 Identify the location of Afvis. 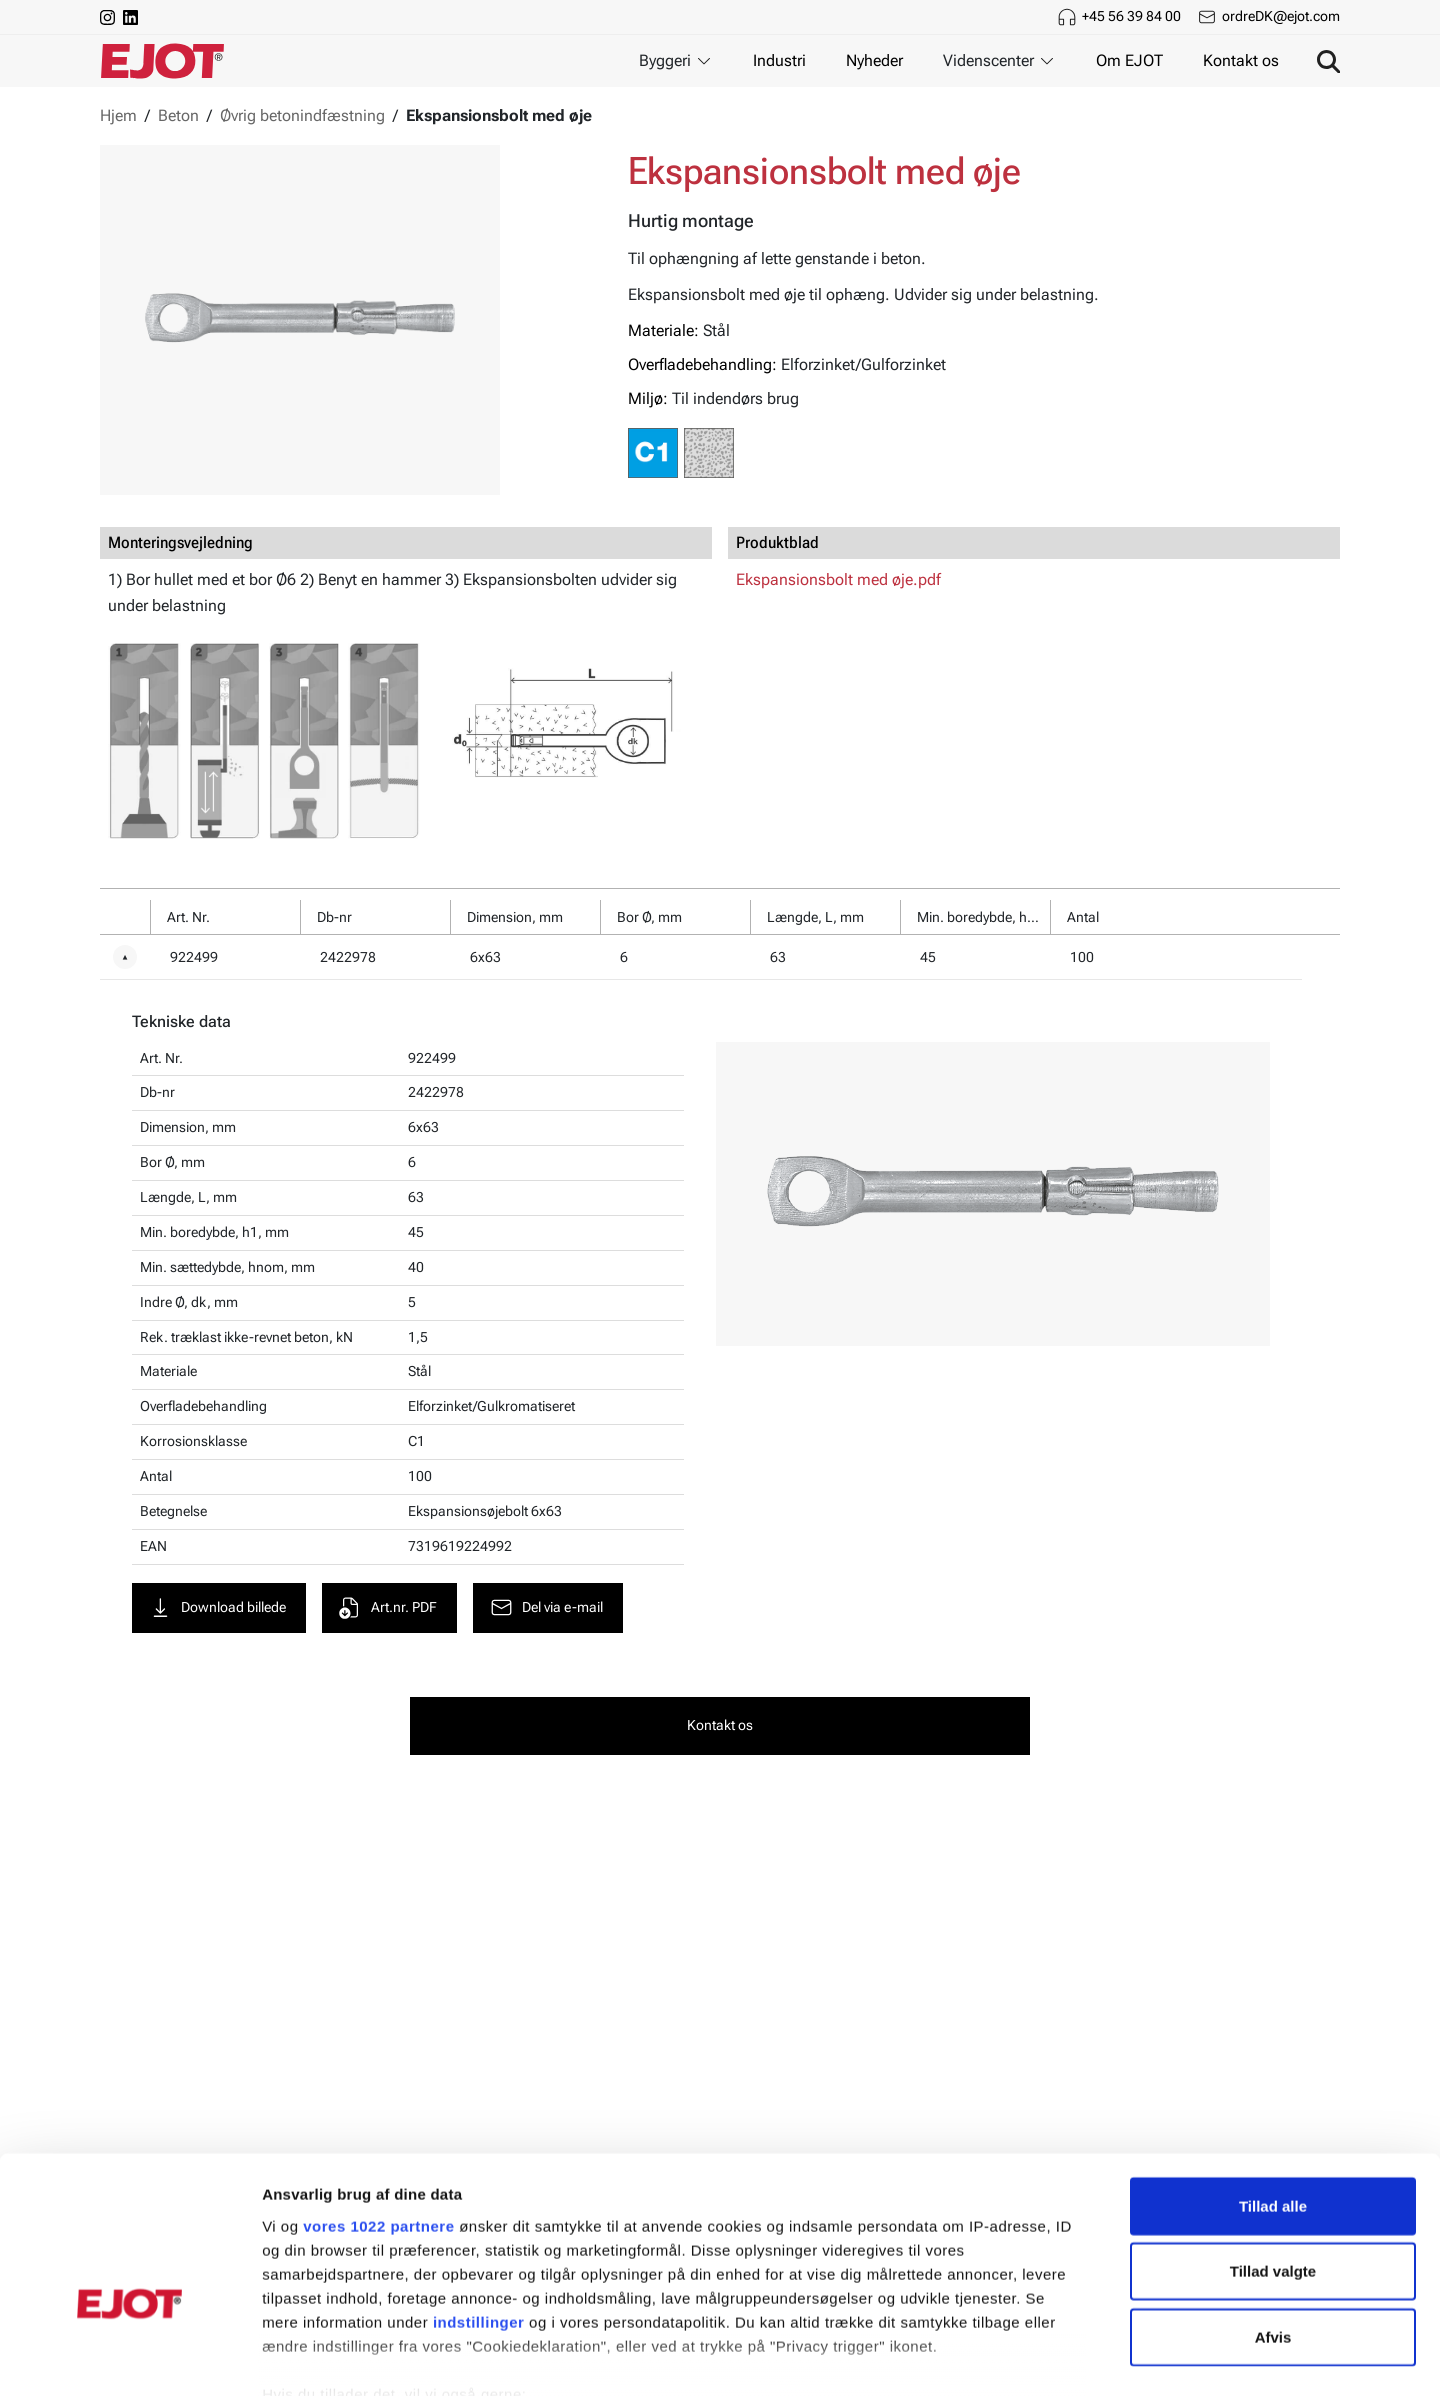
(1273, 2221).